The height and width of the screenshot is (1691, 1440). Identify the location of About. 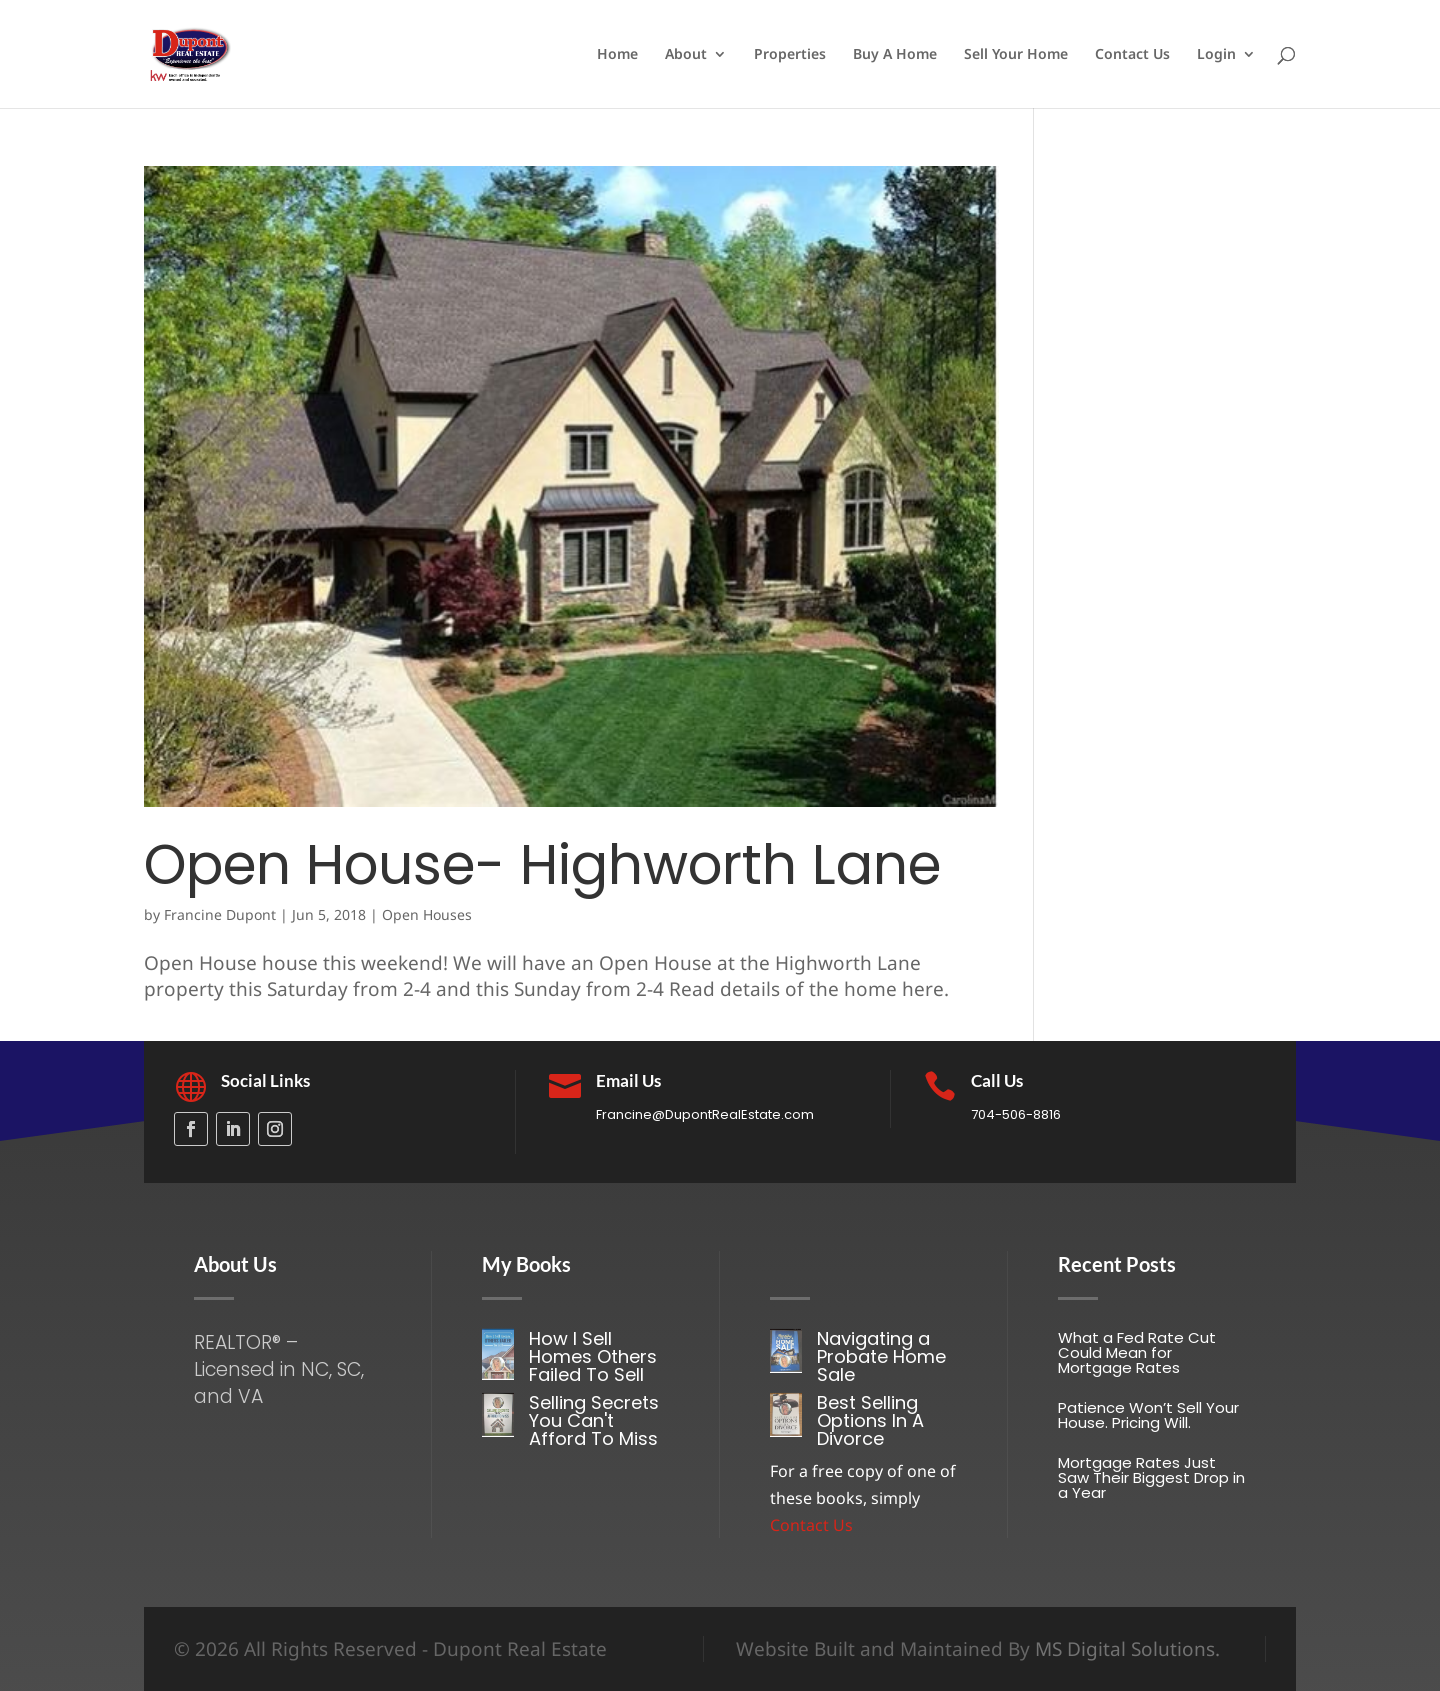
(686, 55).